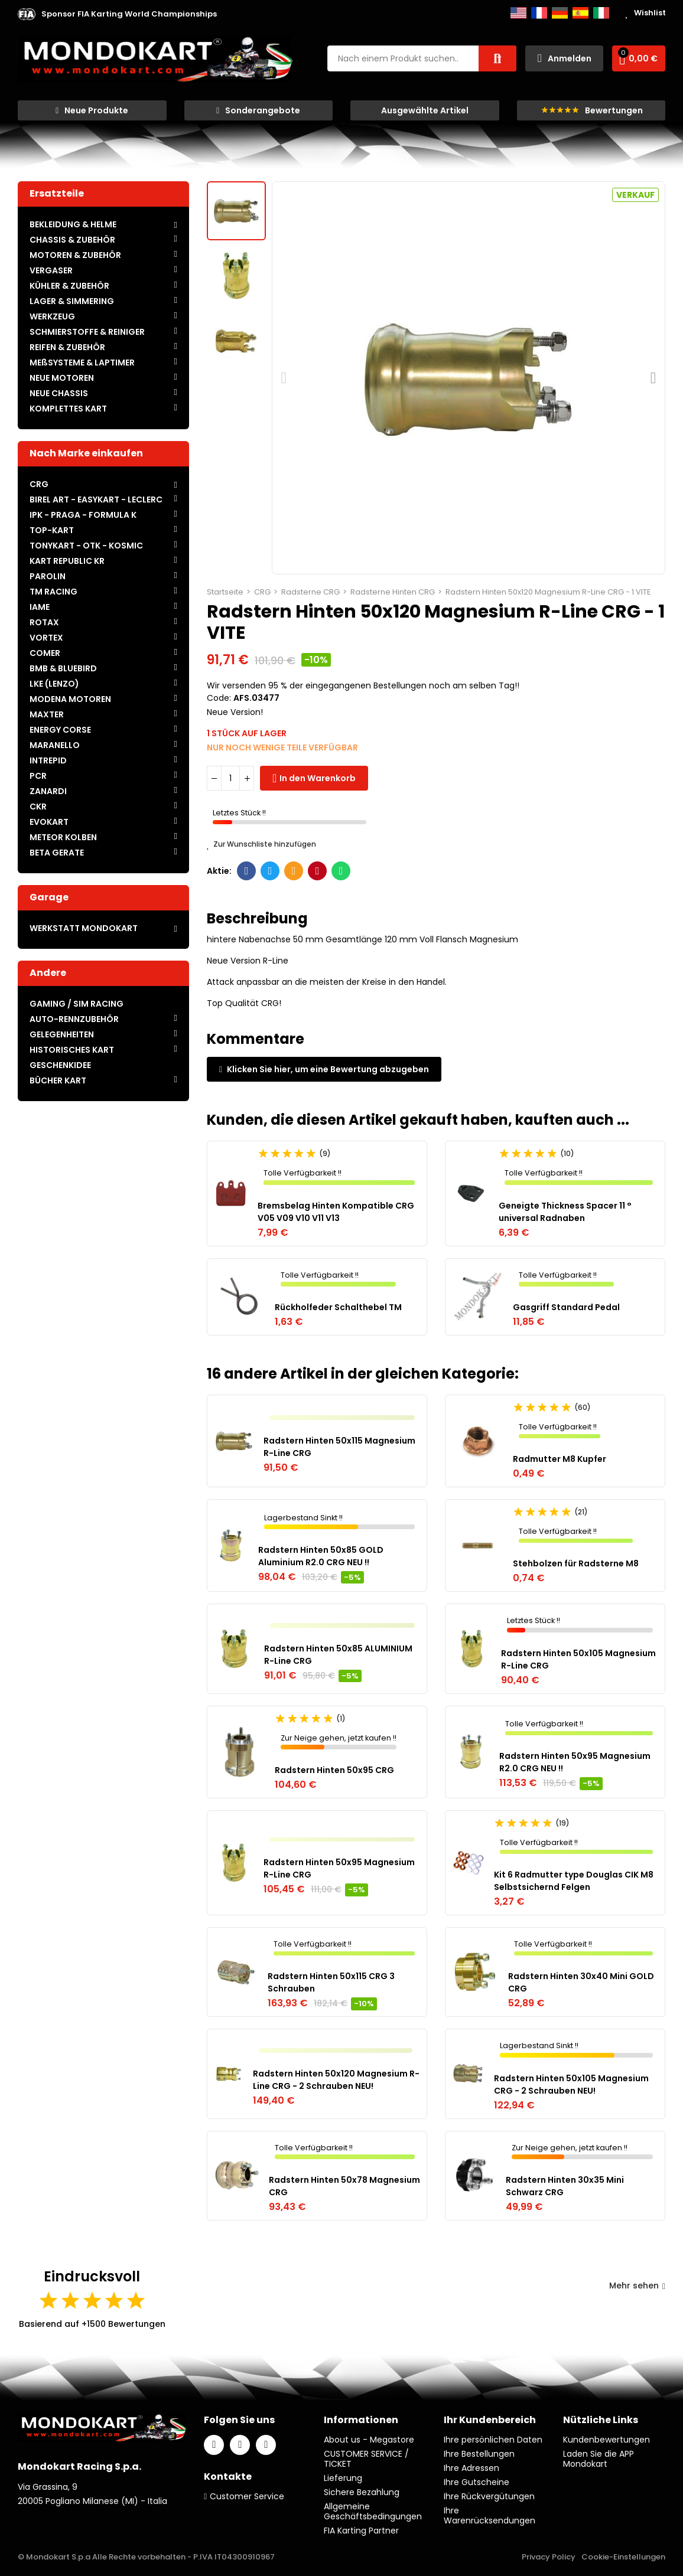 Image resolution: width=683 pixels, height=2576 pixels. What do you see at coordinates (52, 316) in the screenshot?
I see `WERKZEUG` at bounding box center [52, 316].